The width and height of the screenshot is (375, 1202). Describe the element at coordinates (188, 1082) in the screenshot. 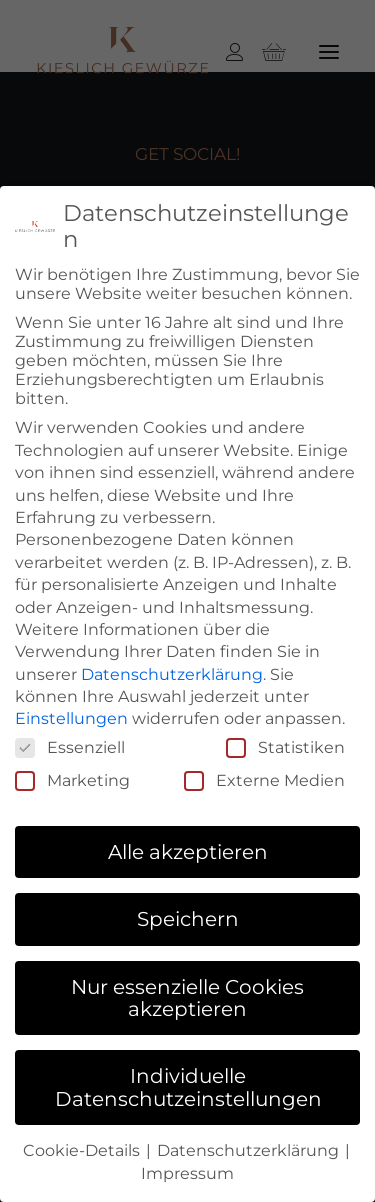

I see `Individuelle Datenschutzeinstellungen [button]` at that location.